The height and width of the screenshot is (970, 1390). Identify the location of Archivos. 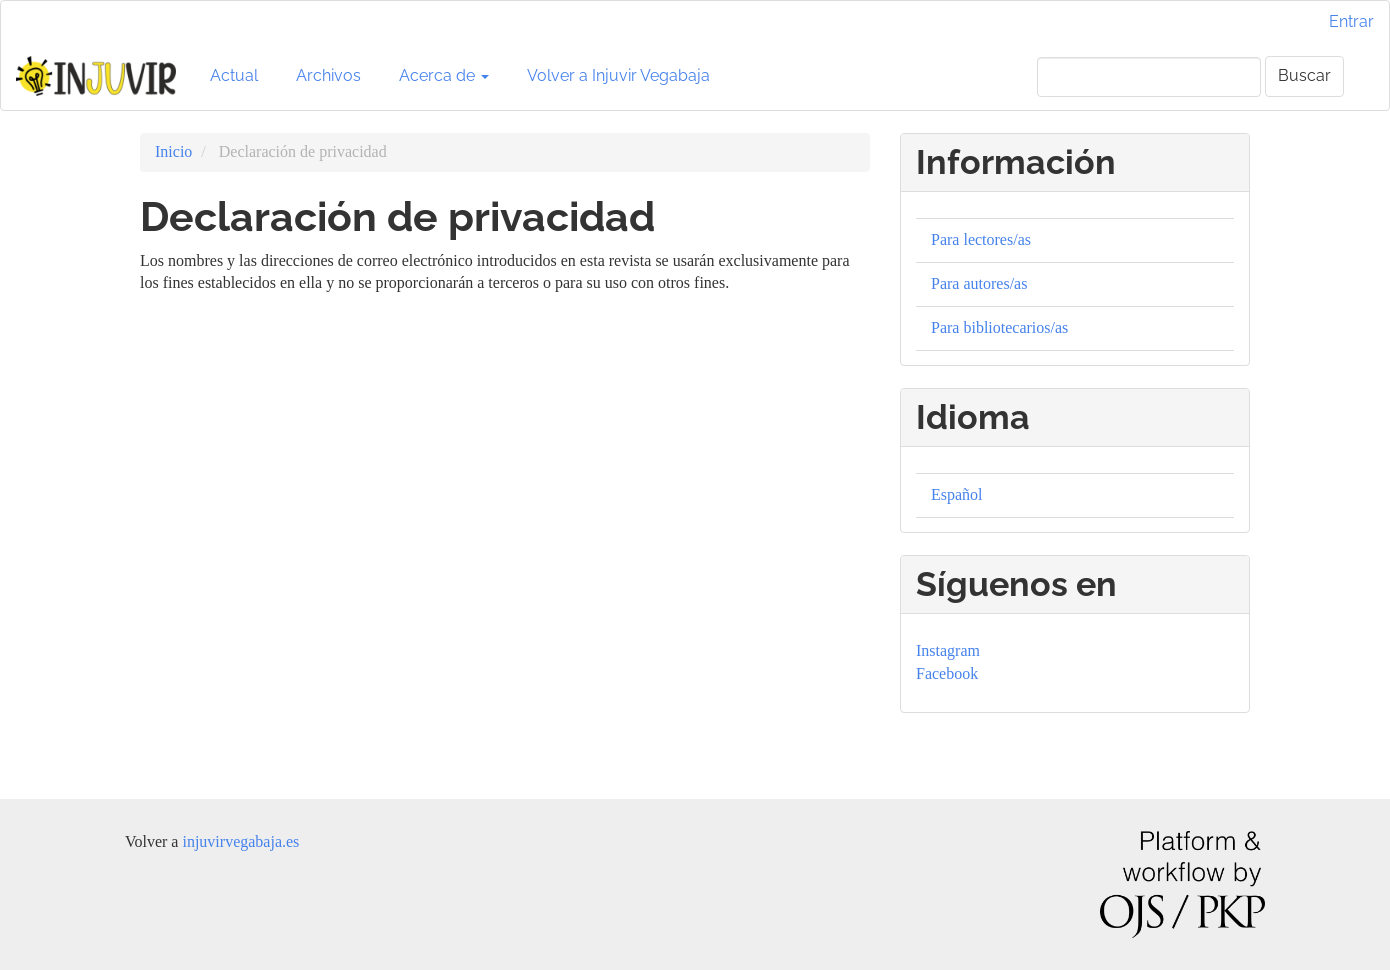
(328, 75).